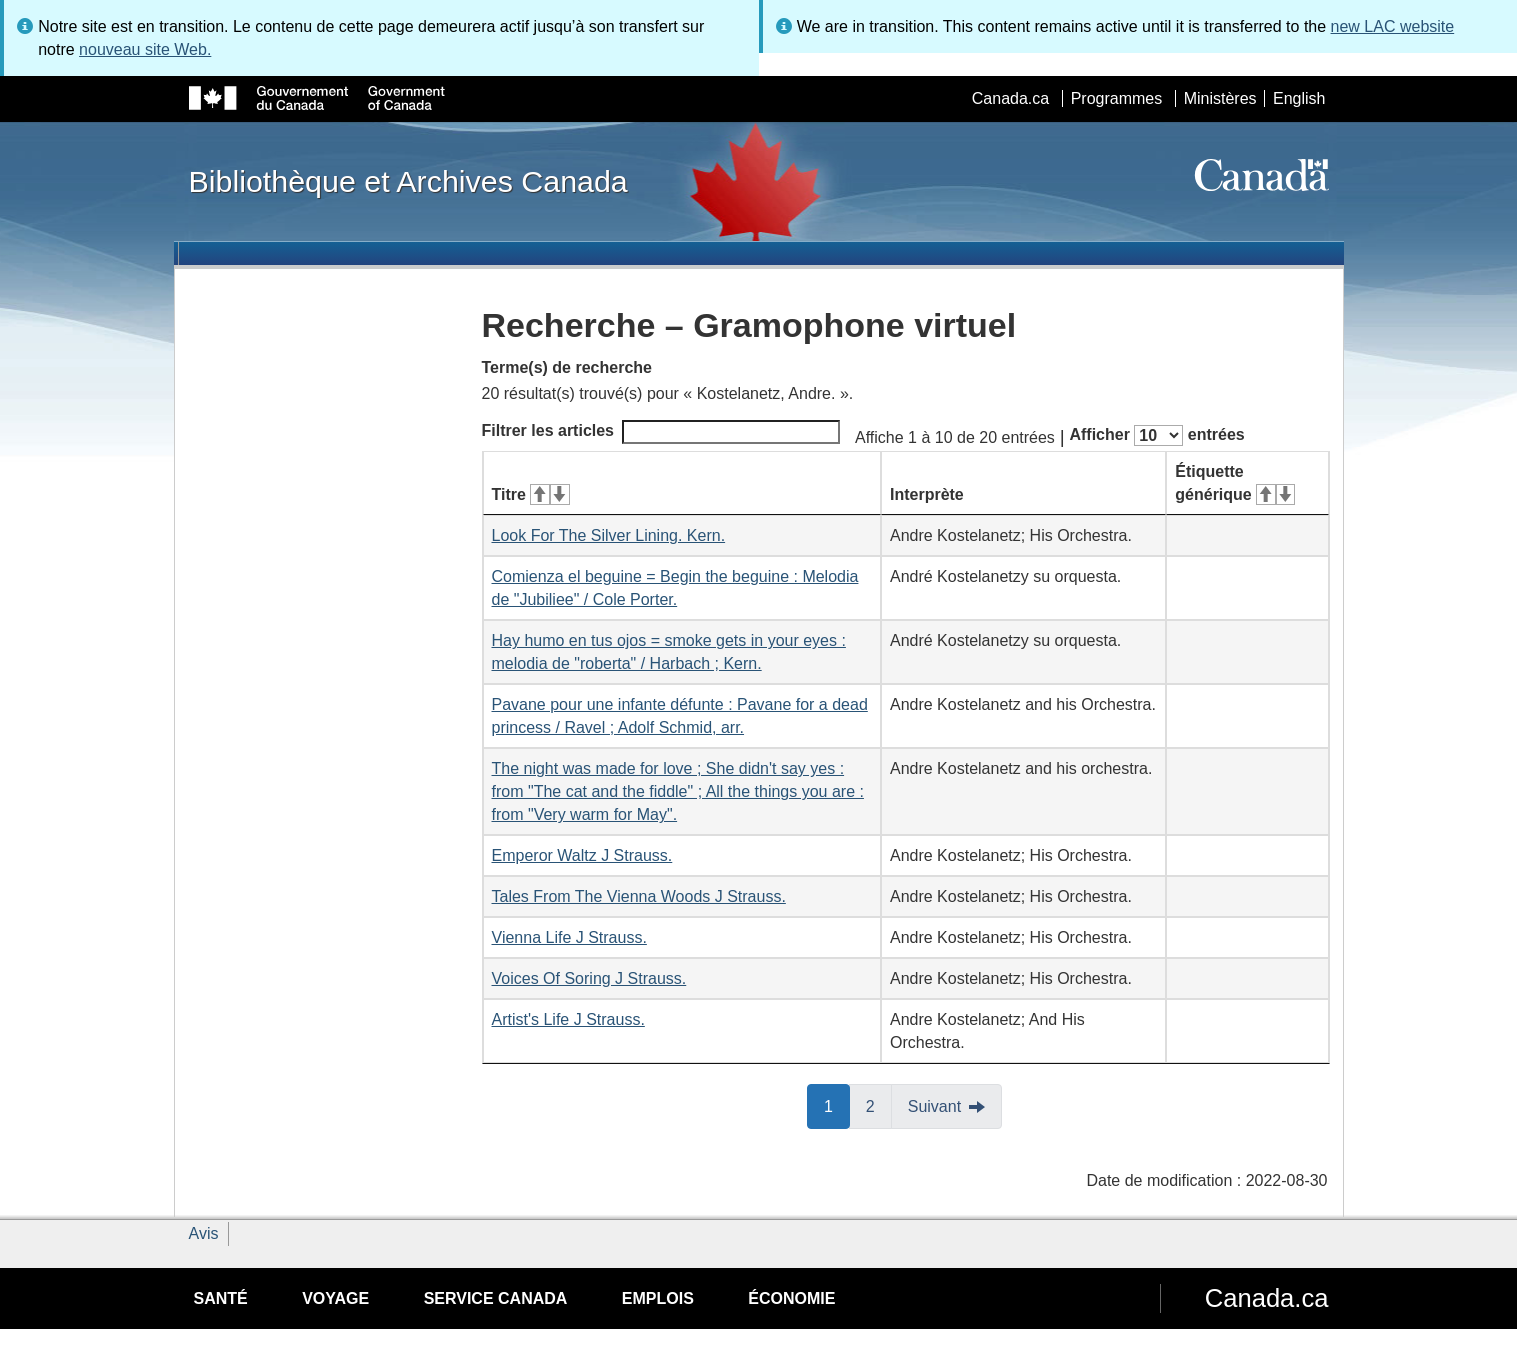  What do you see at coordinates (609, 535) in the screenshot?
I see `Look For The Silver Lining. Kern.` at bounding box center [609, 535].